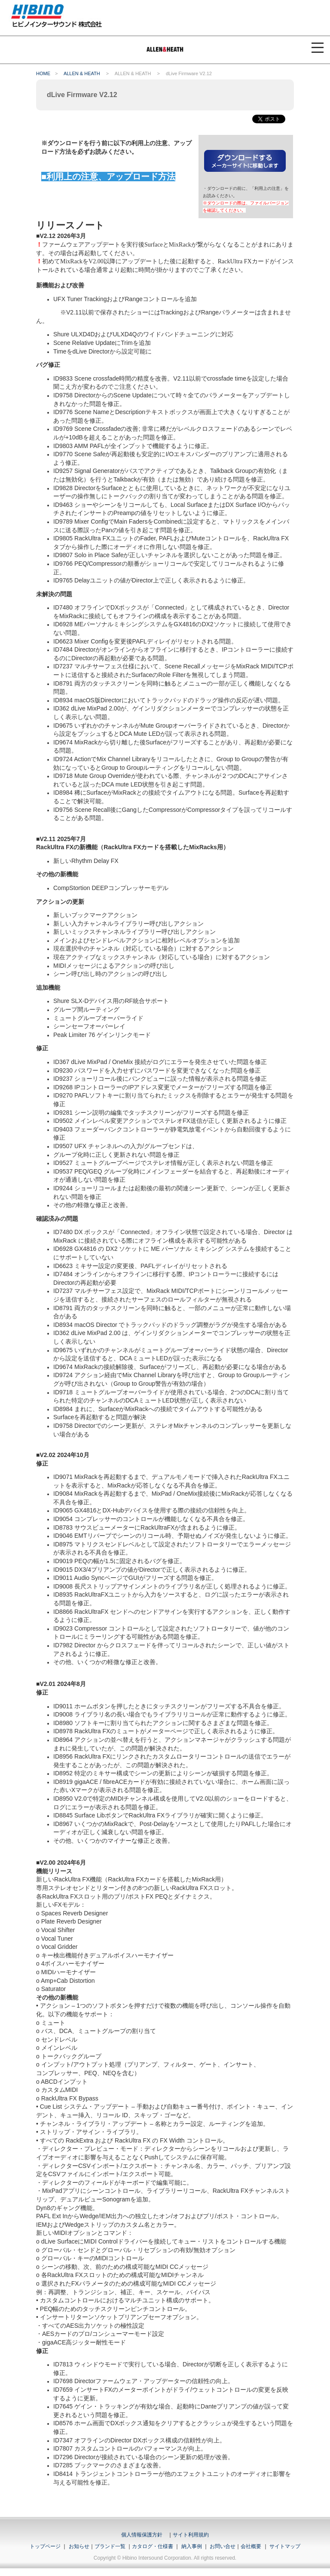 The image size is (330, 2576). I want to click on 会社概要, so click(251, 2546).